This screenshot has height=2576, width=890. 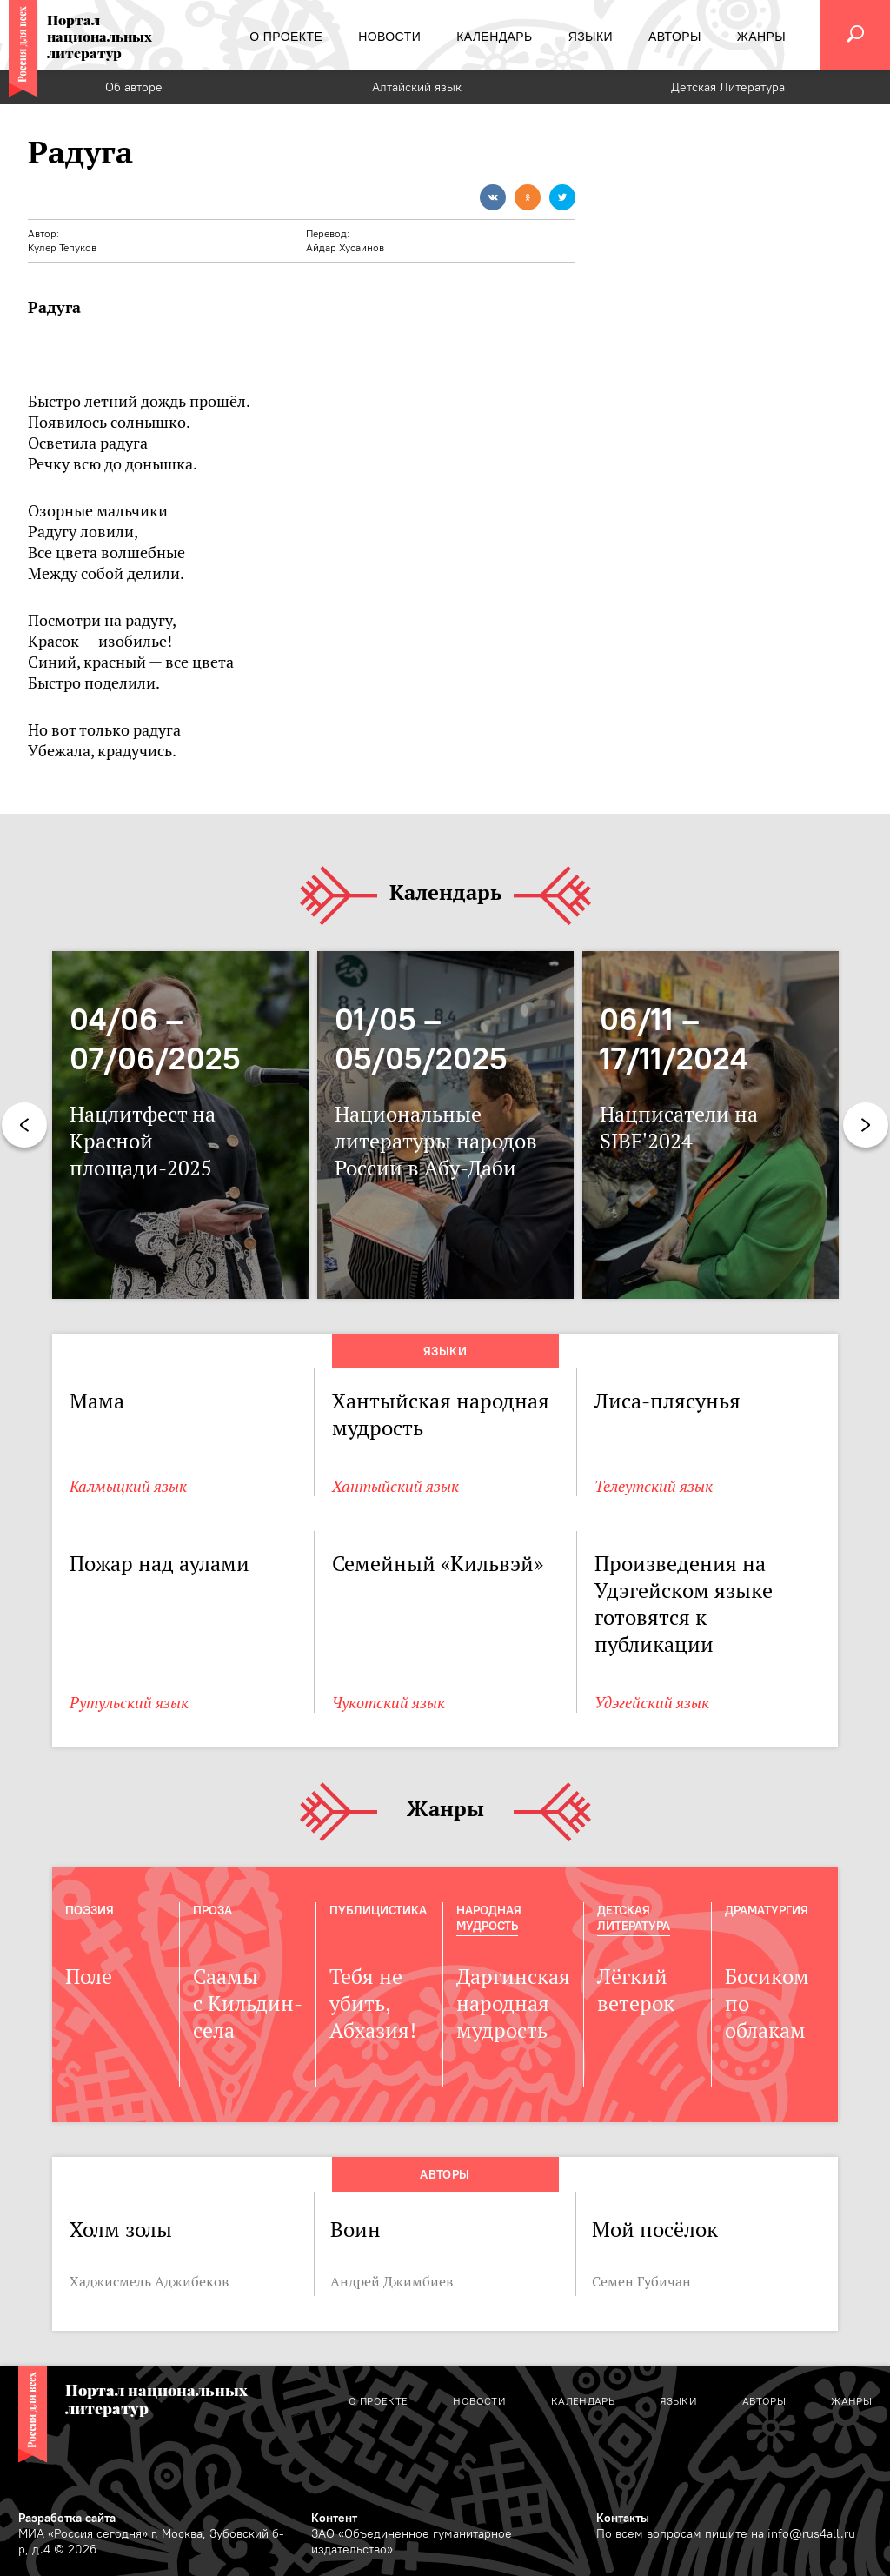 What do you see at coordinates (247, 2003) in the screenshot?
I see `Саамы с Кильдин-села` at bounding box center [247, 2003].